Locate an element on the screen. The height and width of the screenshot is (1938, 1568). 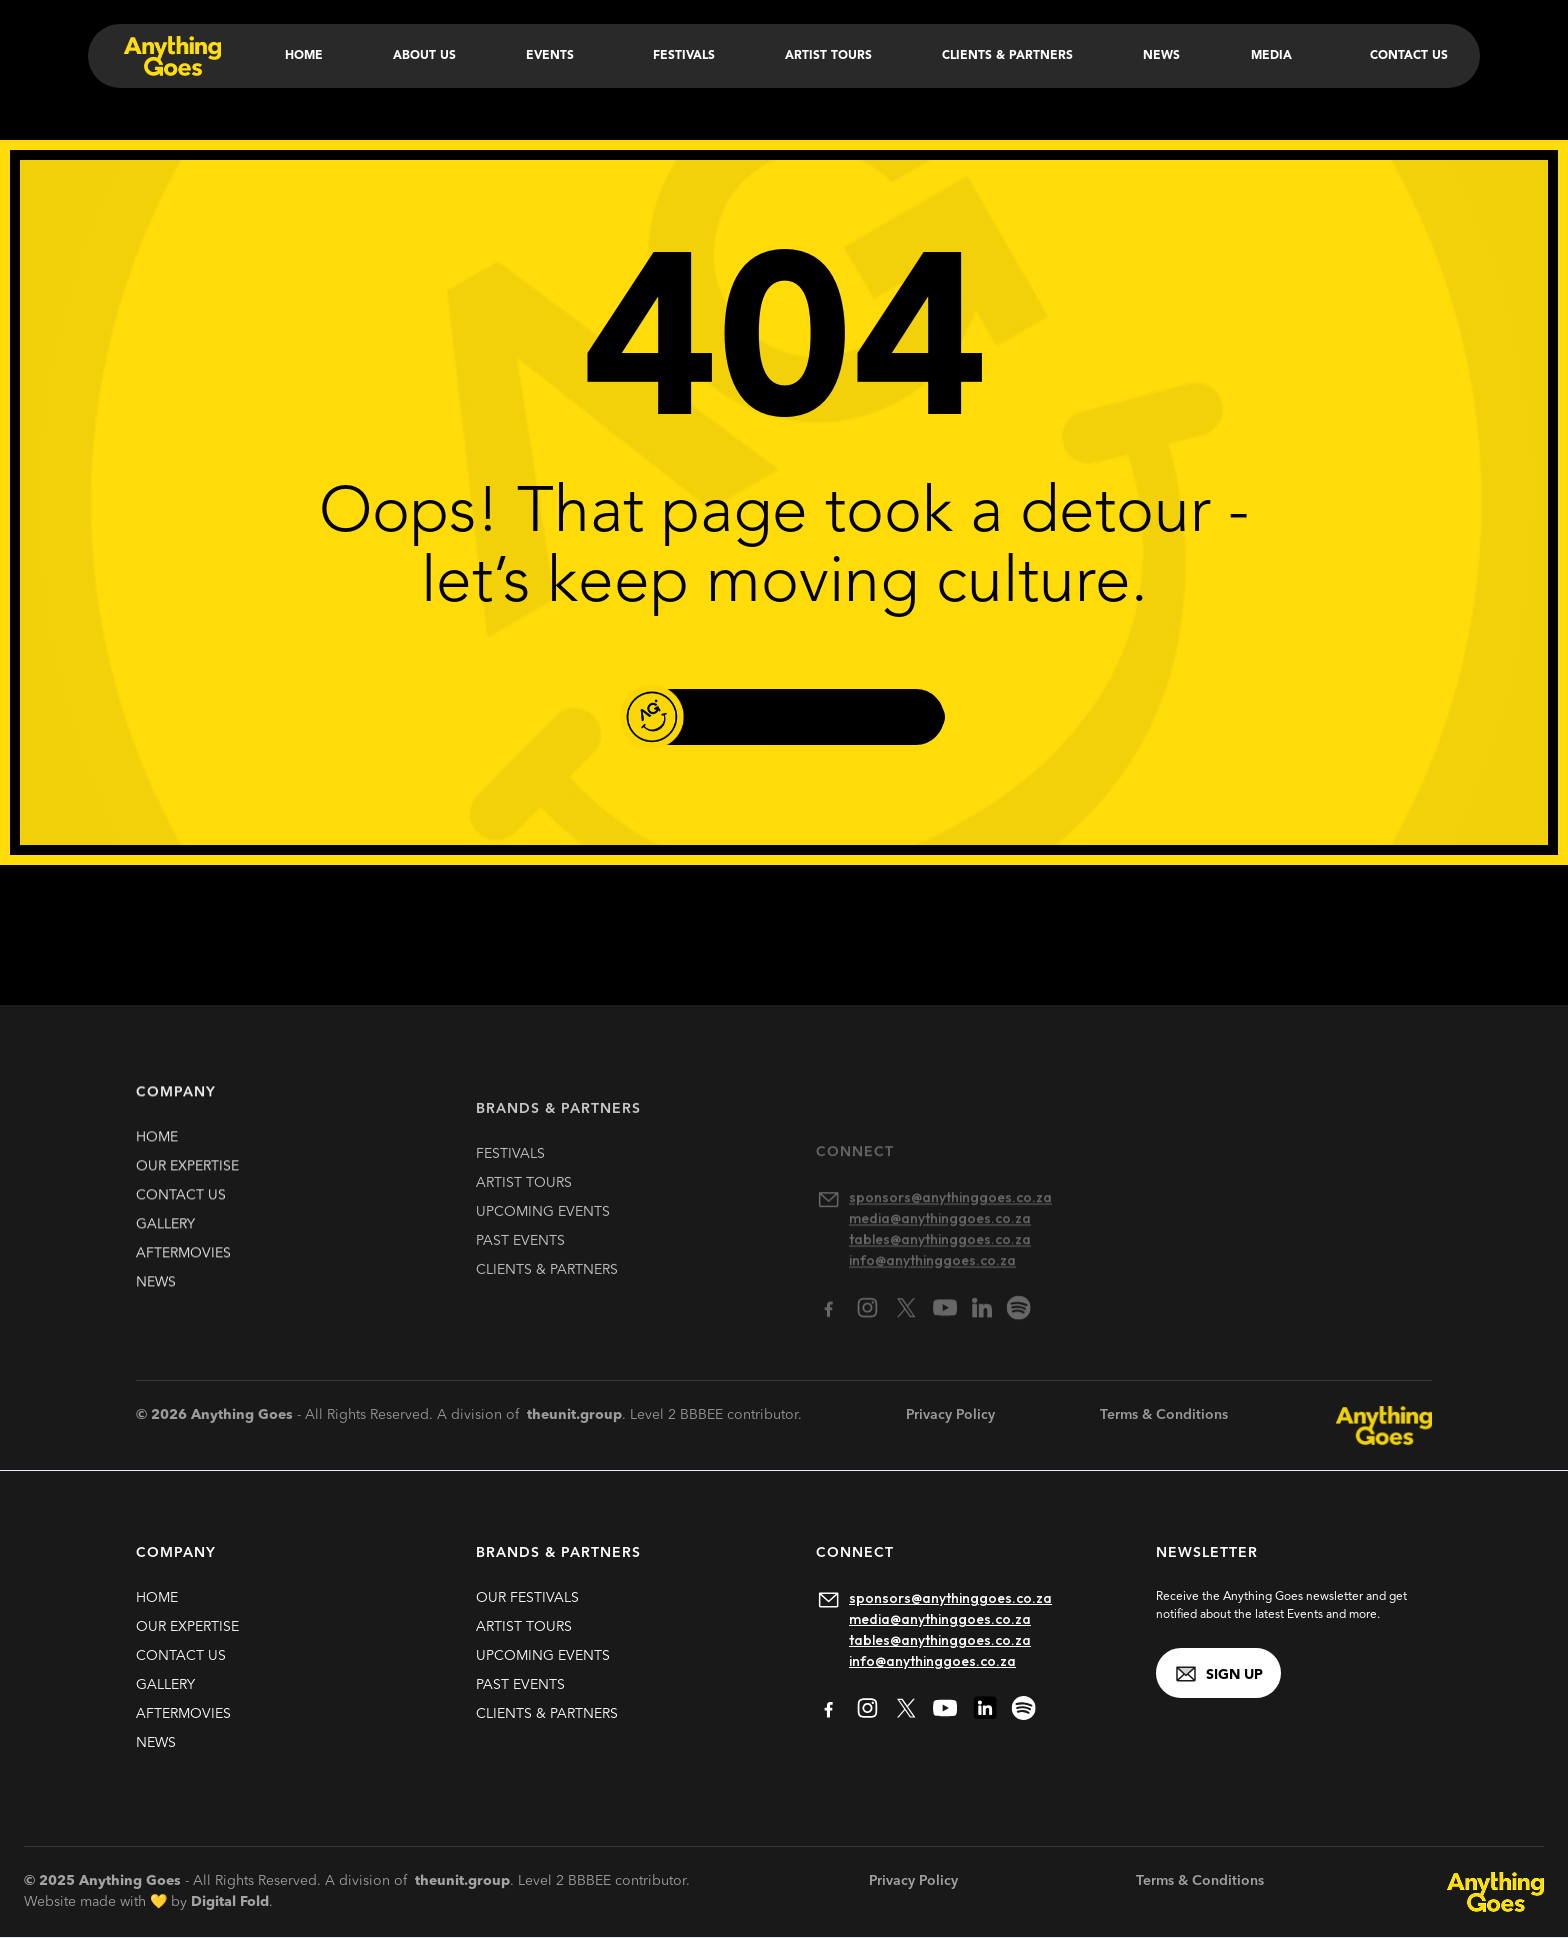
Festivals is located at coordinates (684, 56).